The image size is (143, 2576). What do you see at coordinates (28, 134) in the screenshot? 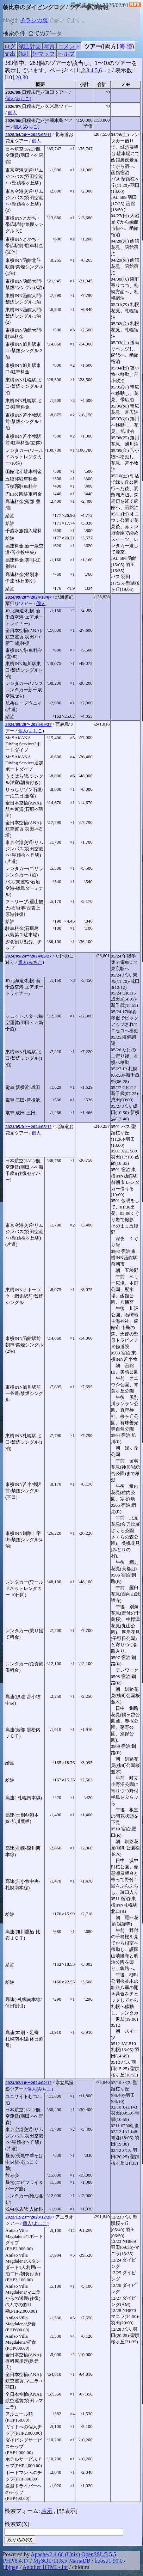
I see `2025/04/26〜2025/05/11` at bounding box center [28, 134].